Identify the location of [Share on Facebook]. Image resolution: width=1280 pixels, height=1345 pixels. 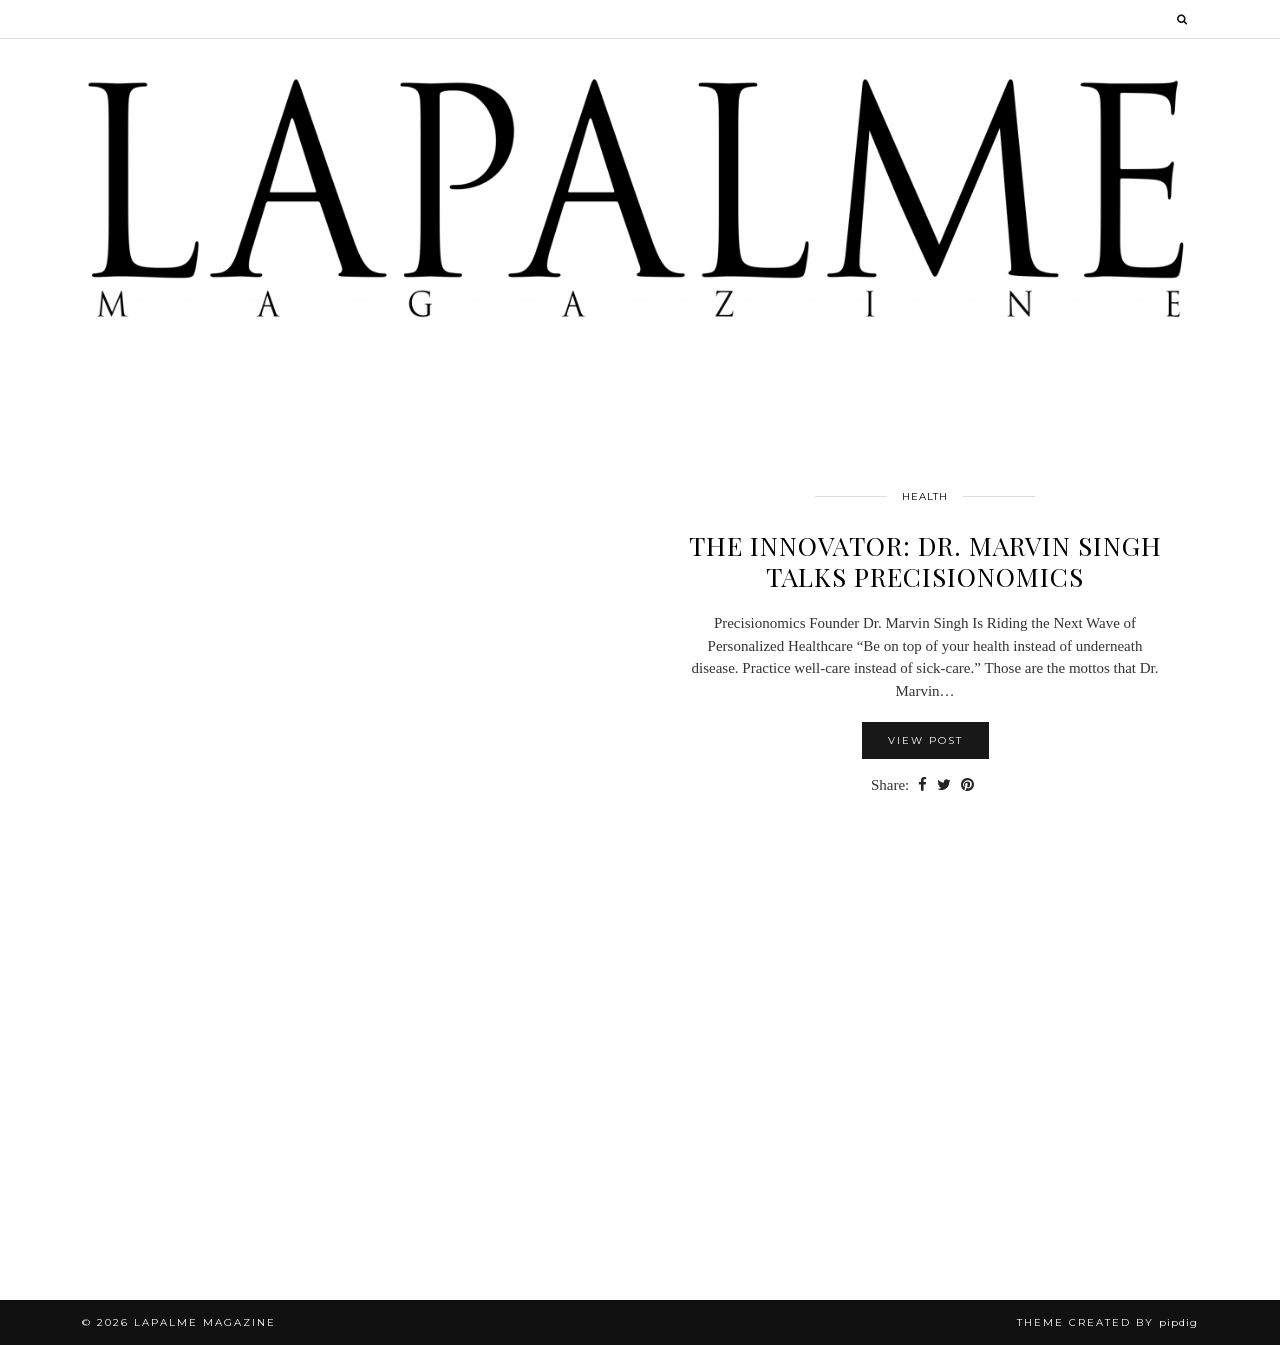
(922, 785).